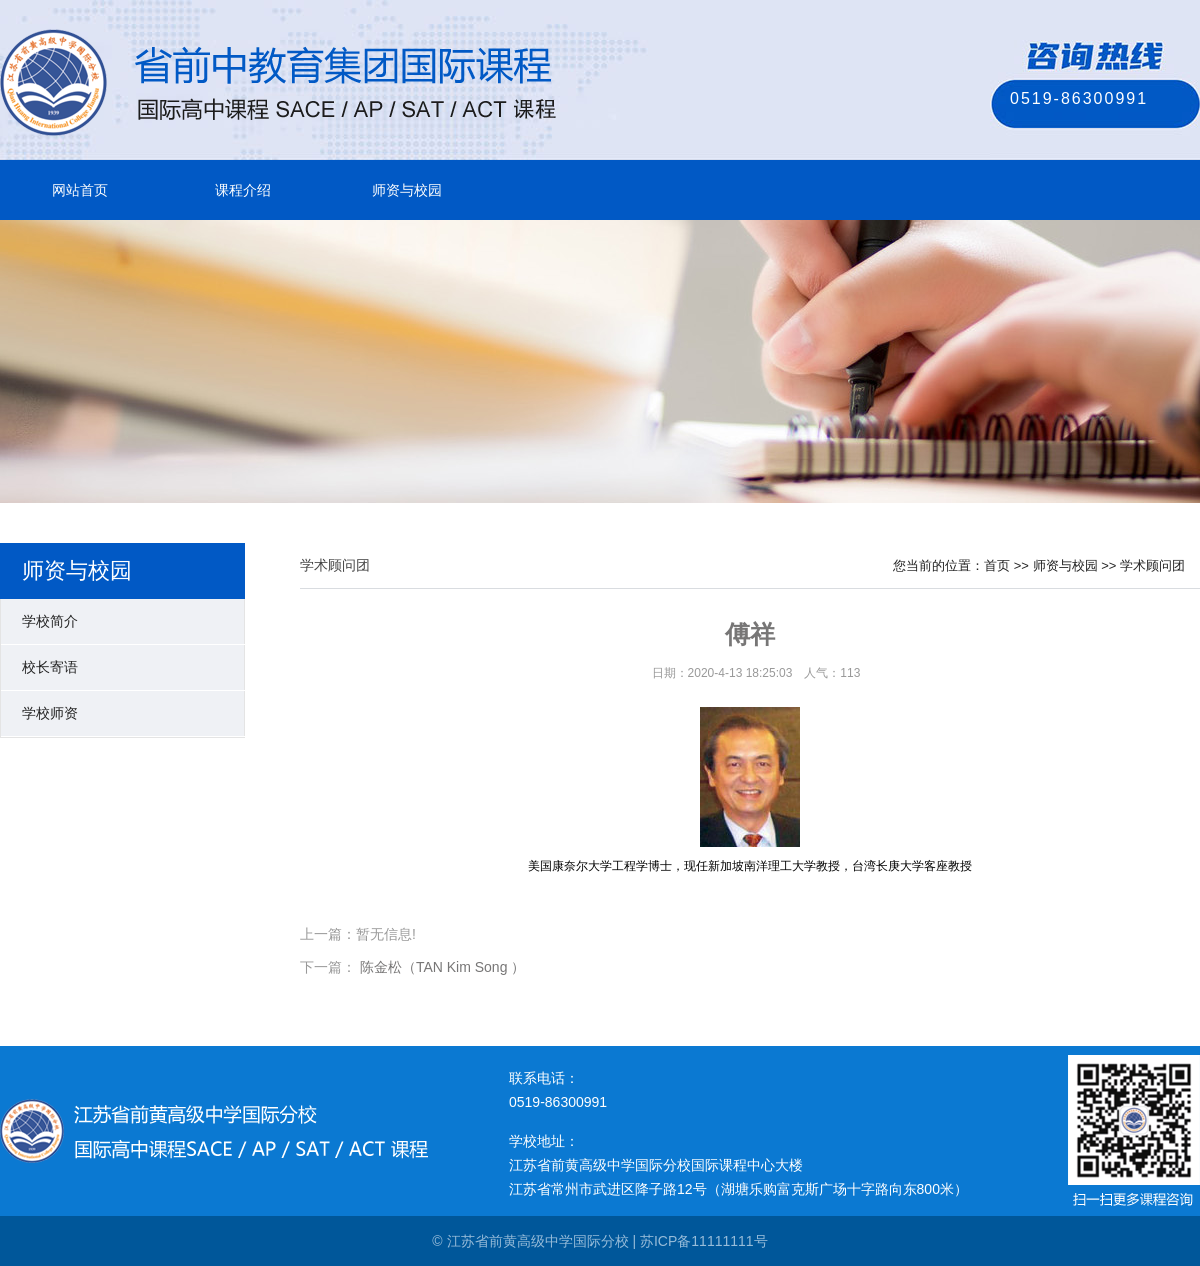 The width and height of the screenshot is (1200, 1266). What do you see at coordinates (50, 621) in the screenshot?
I see `学校简介` at bounding box center [50, 621].